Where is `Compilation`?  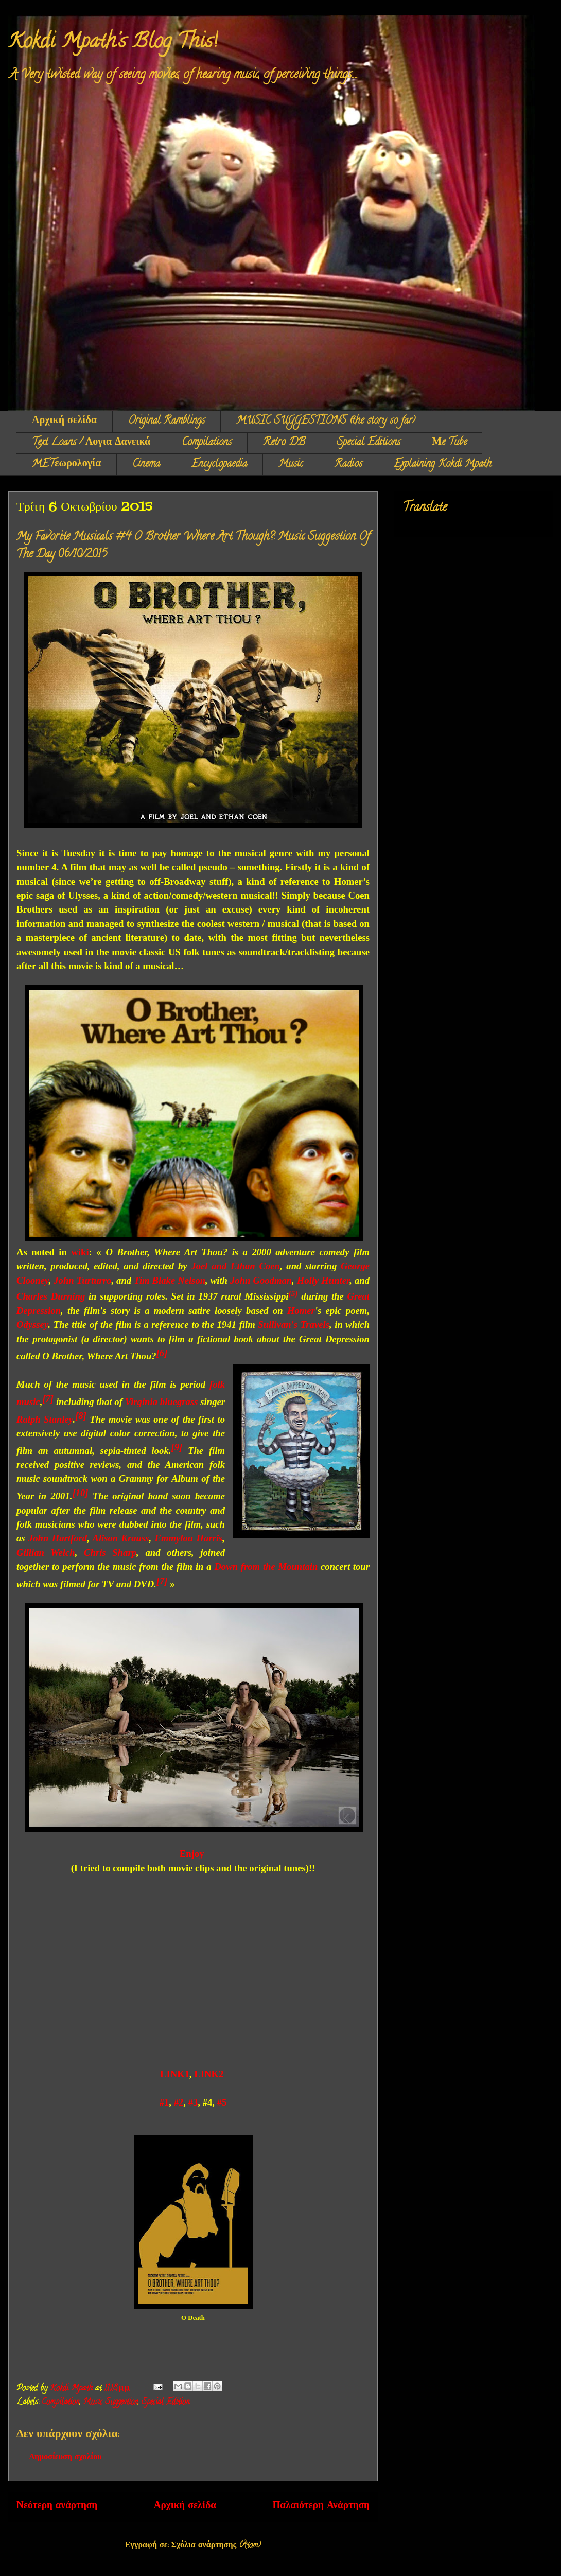 Compilation is located at coordinates (60, 2402).